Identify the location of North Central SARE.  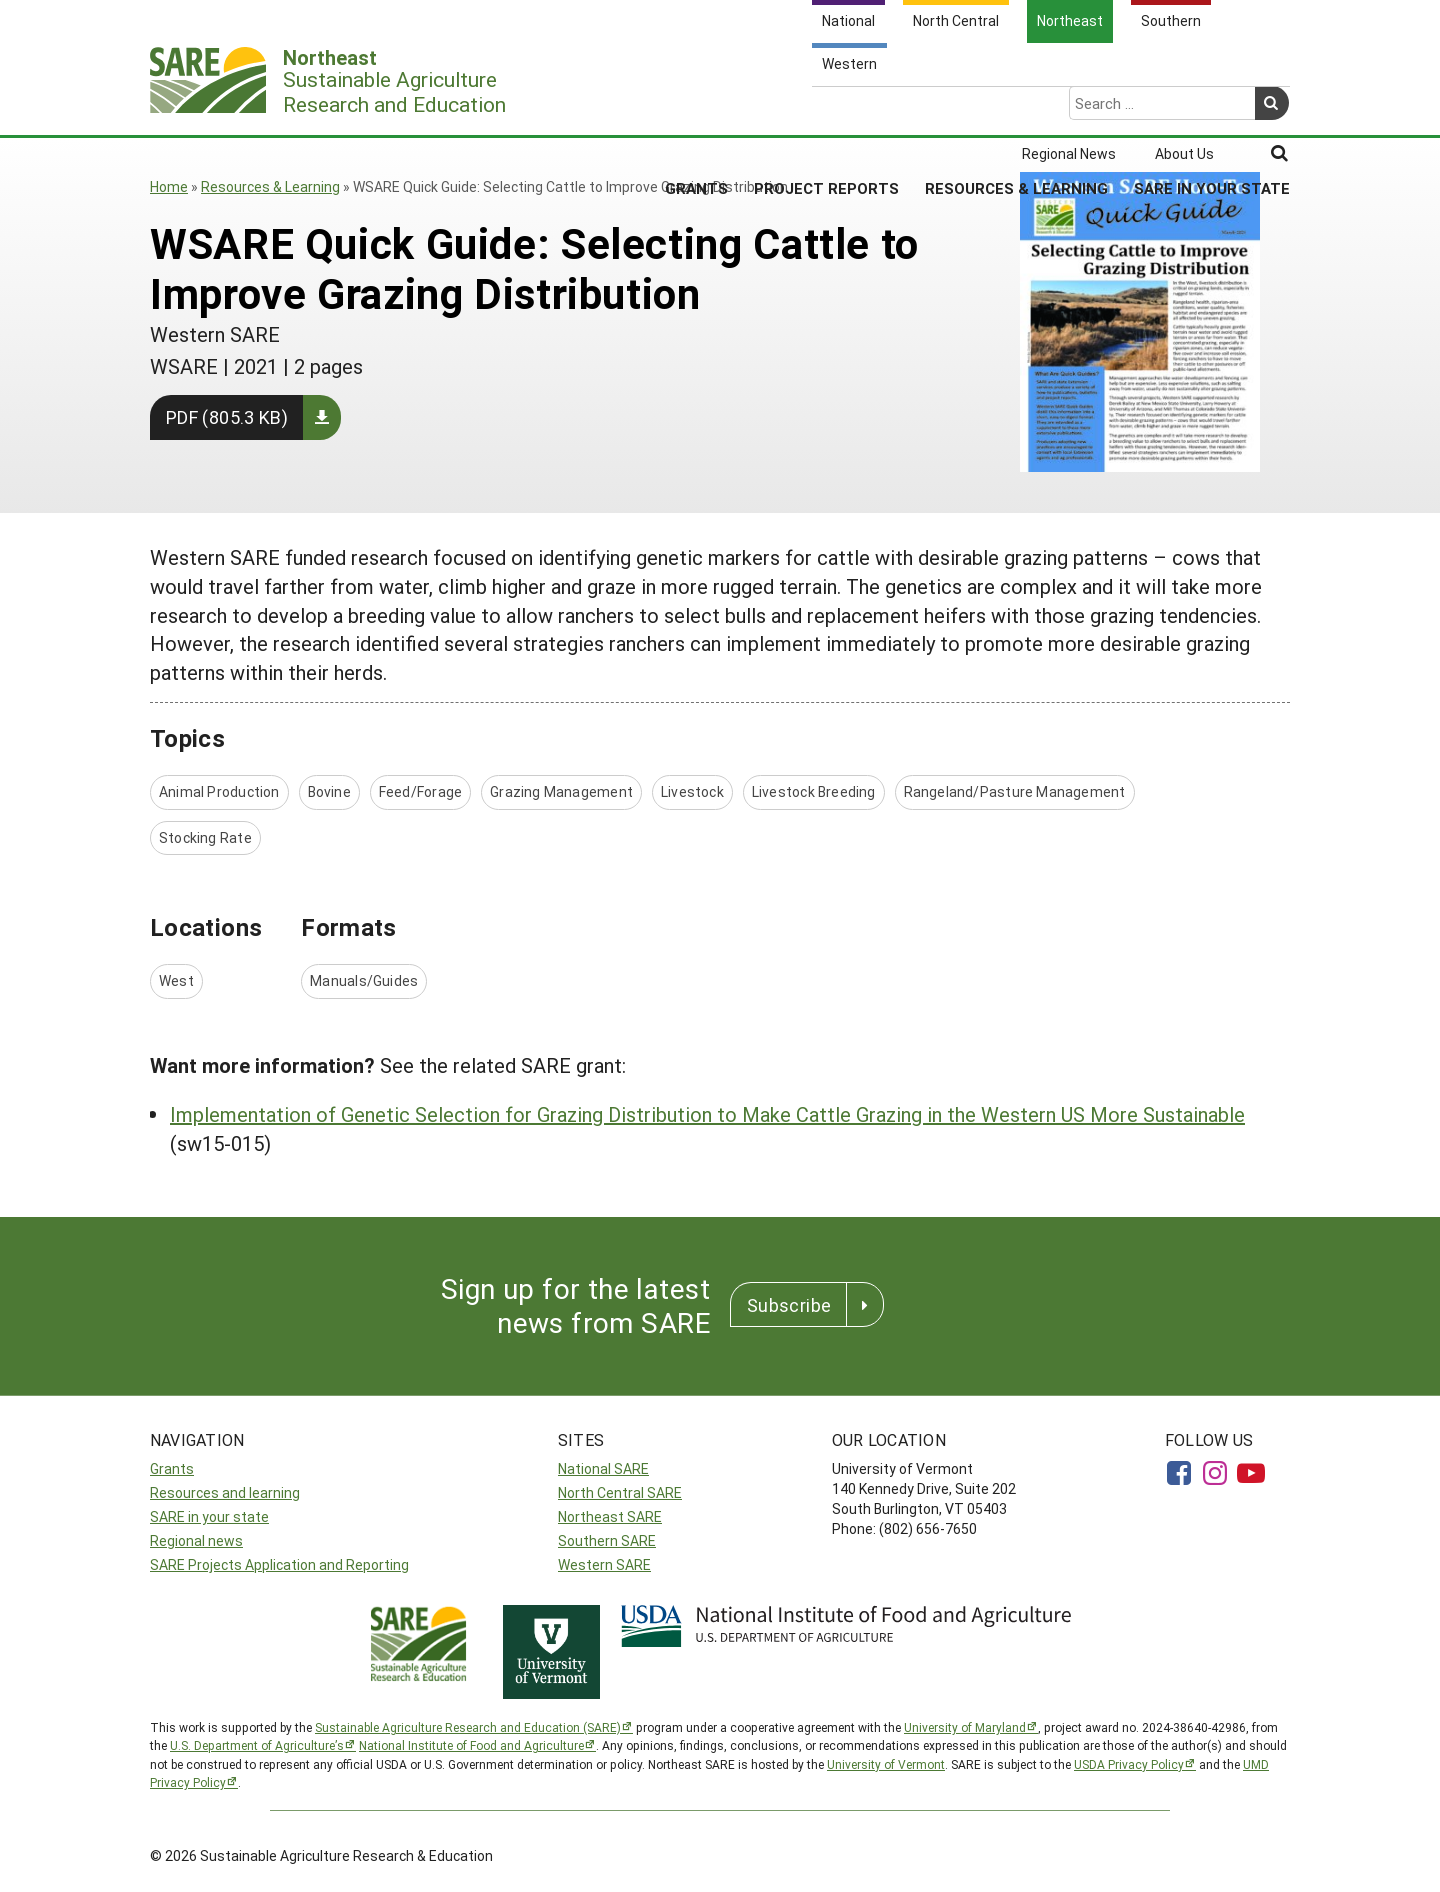
(620, 1492).